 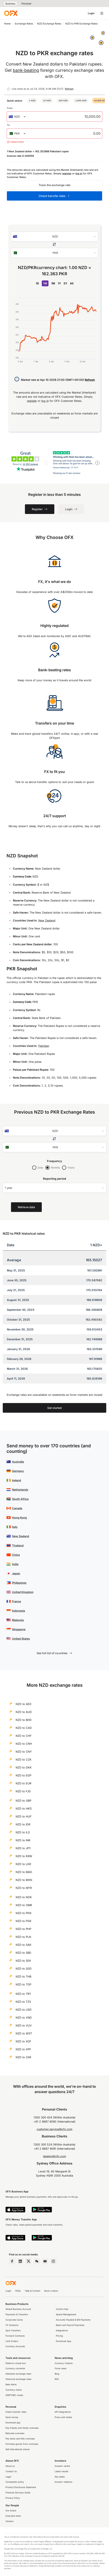 What do you see at coordinates (11, 2384) in the screenshot?
I see `Rate Alerts` at bounding box center [11, 2384].